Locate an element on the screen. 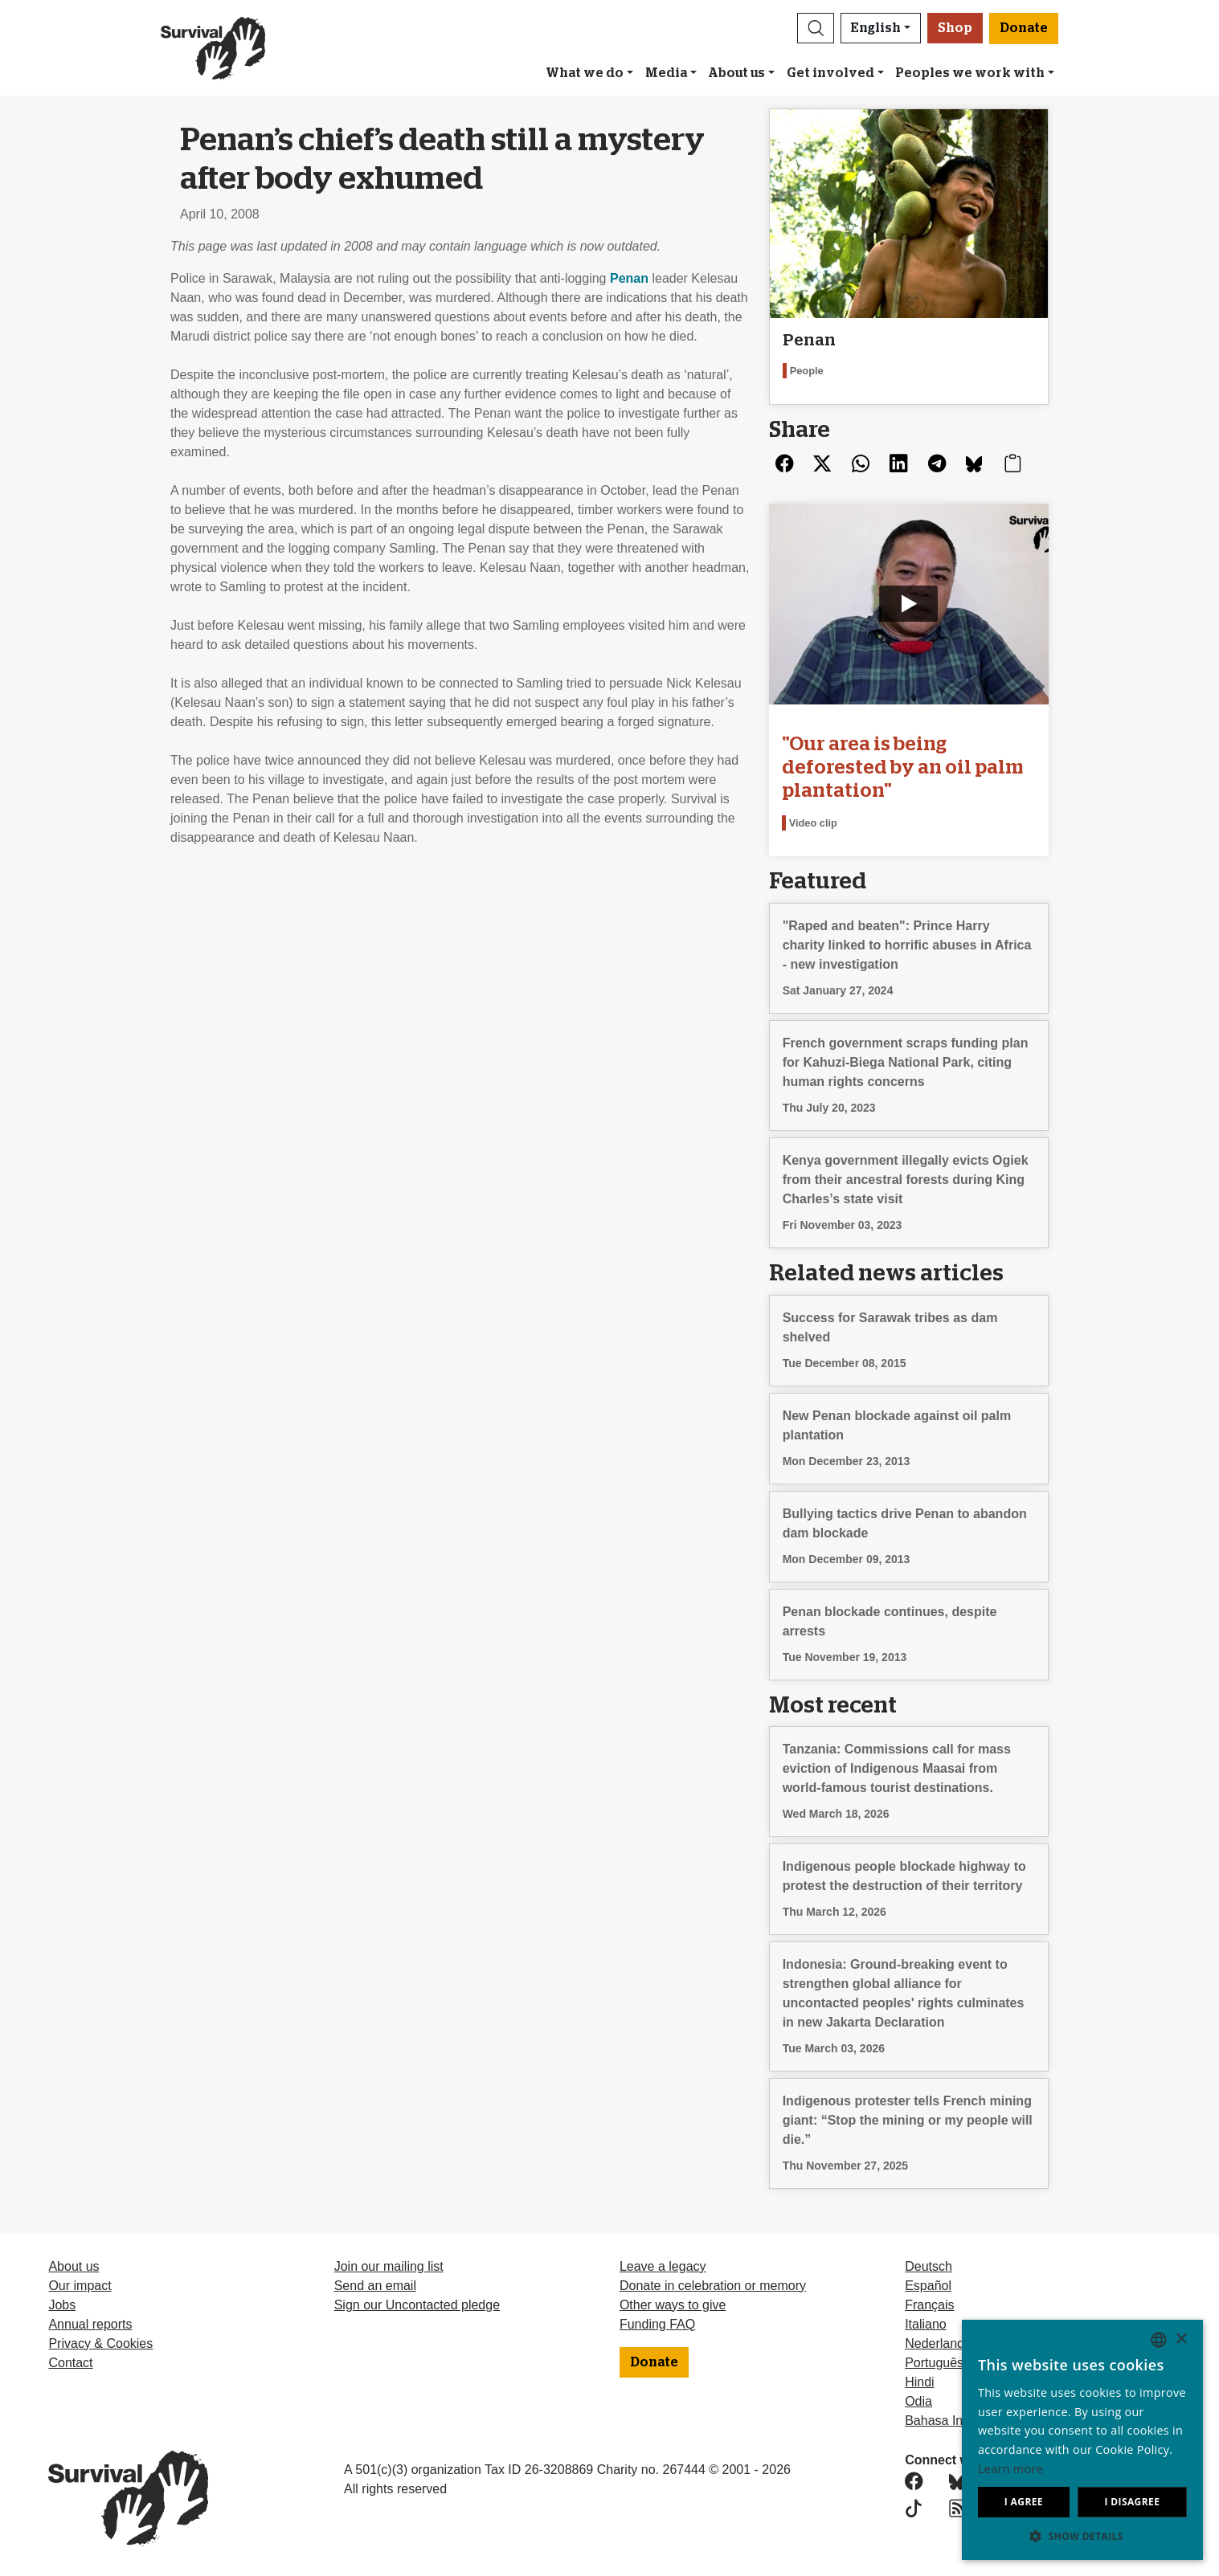 The width and height of the screenshot is (1219, 2576). Bahasa Indonesia is located at coordinates (956, 2420).